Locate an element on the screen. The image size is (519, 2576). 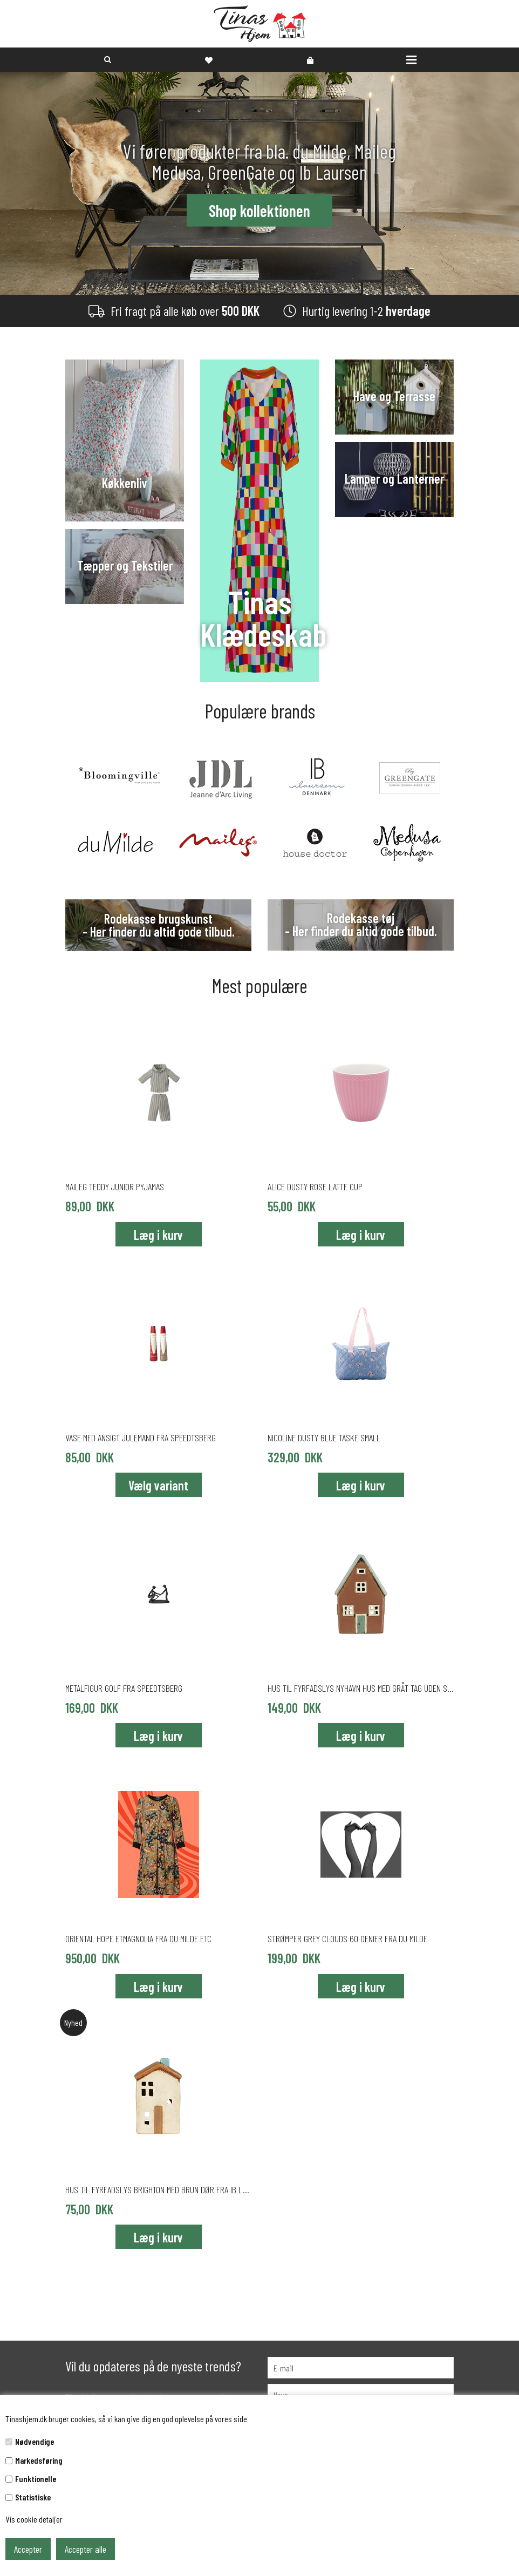
Hus til fyrfadslys Nyhavn Hus med gråt tag uden skorsten fra Ib Laursen is located at coordinates (361, 1688).